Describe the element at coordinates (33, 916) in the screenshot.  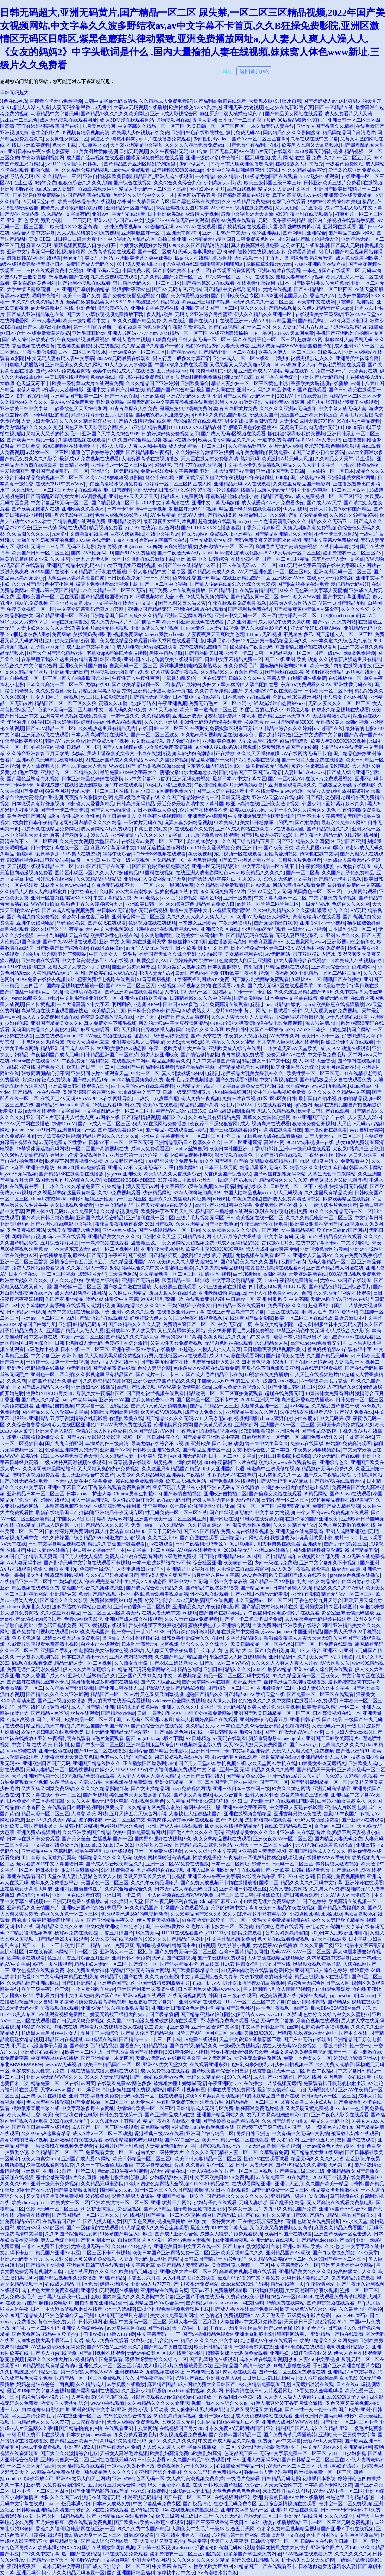
I see `国产高潮流白浆免费视频` at that location.